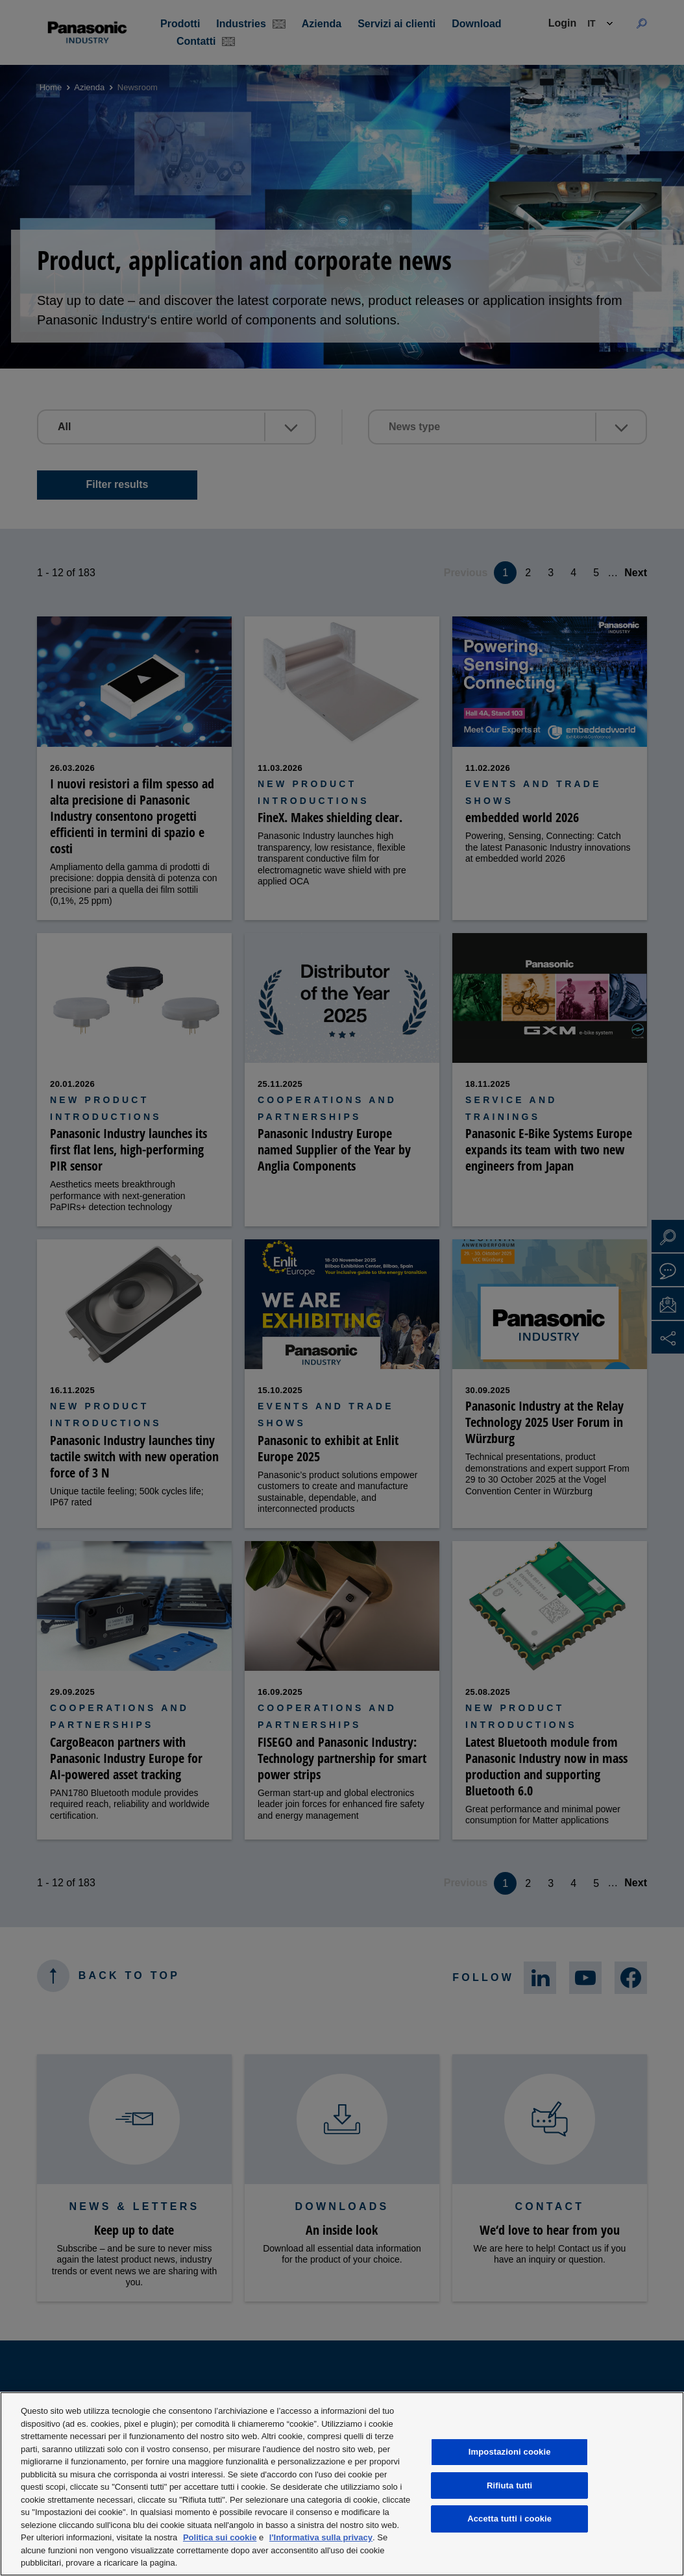 This screenshot has height=2576, width=684. I want to click on Accetta tutti i cookie, so click(509, 2518).